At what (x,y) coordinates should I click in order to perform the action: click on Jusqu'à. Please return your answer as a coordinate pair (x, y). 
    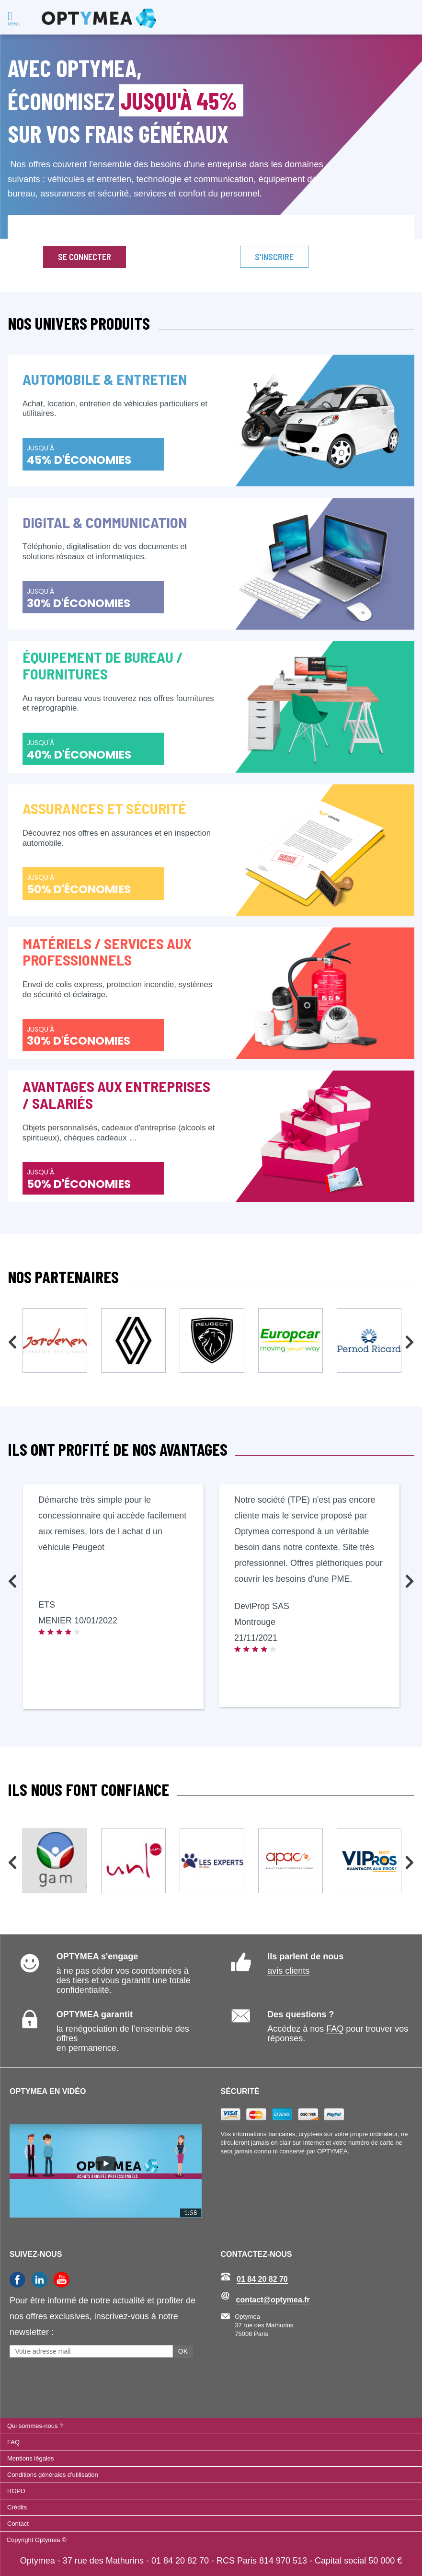
    Looking at the image, I should click on (79, 455).